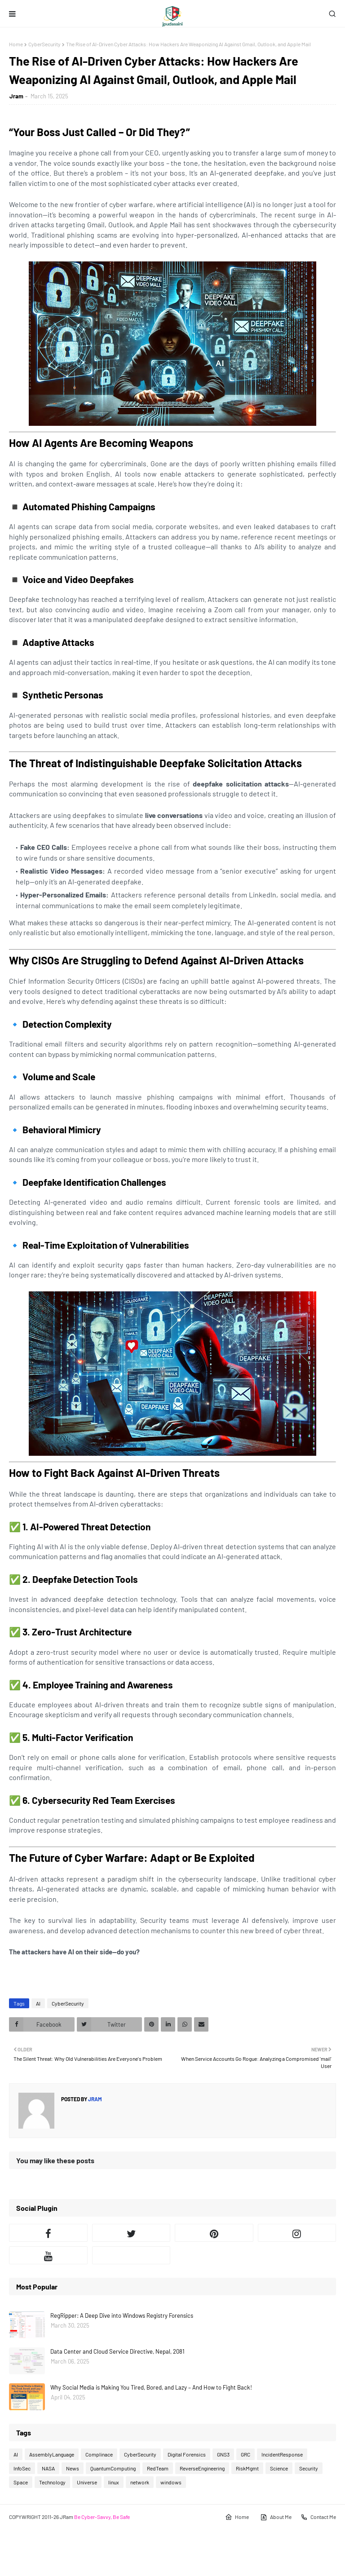 Image resolution: width=345 pixels, height=2576 pixels. Describe the element at coordinates (276, 2517) in the screenshot. I see `About Me` at that location.